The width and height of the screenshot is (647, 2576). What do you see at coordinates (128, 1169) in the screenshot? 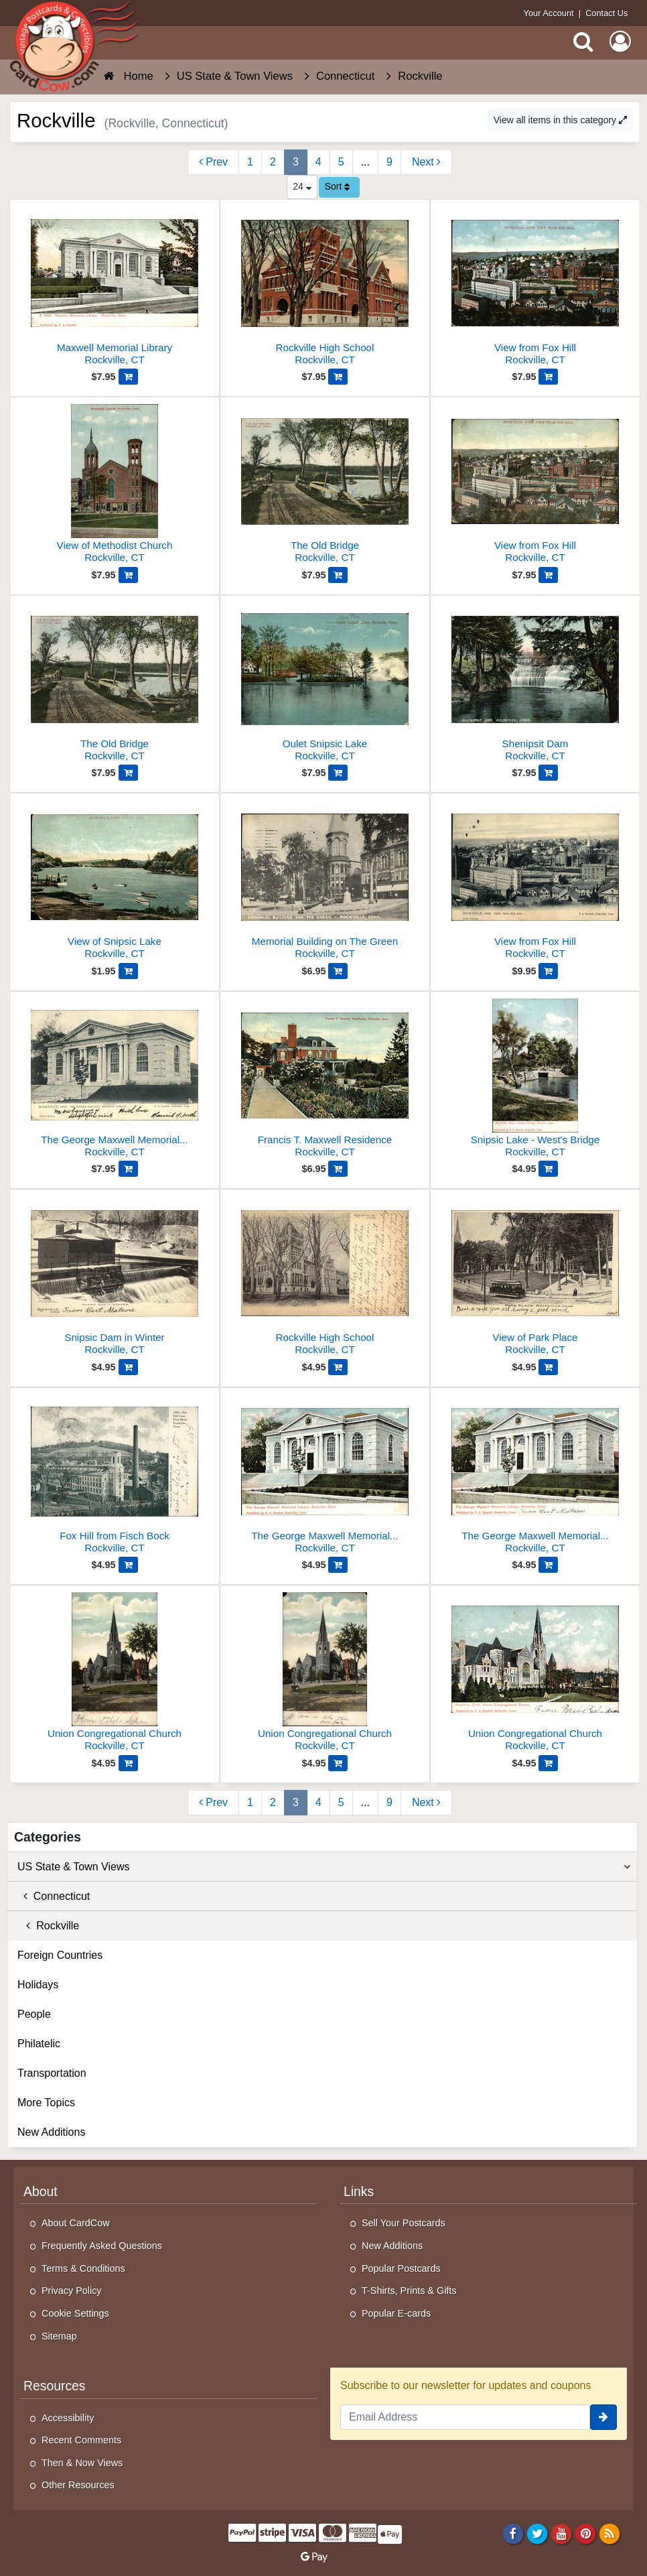
I see `[Add The George Maxwell Memorial Library to Cart]` at bounding box center [128, 1169].